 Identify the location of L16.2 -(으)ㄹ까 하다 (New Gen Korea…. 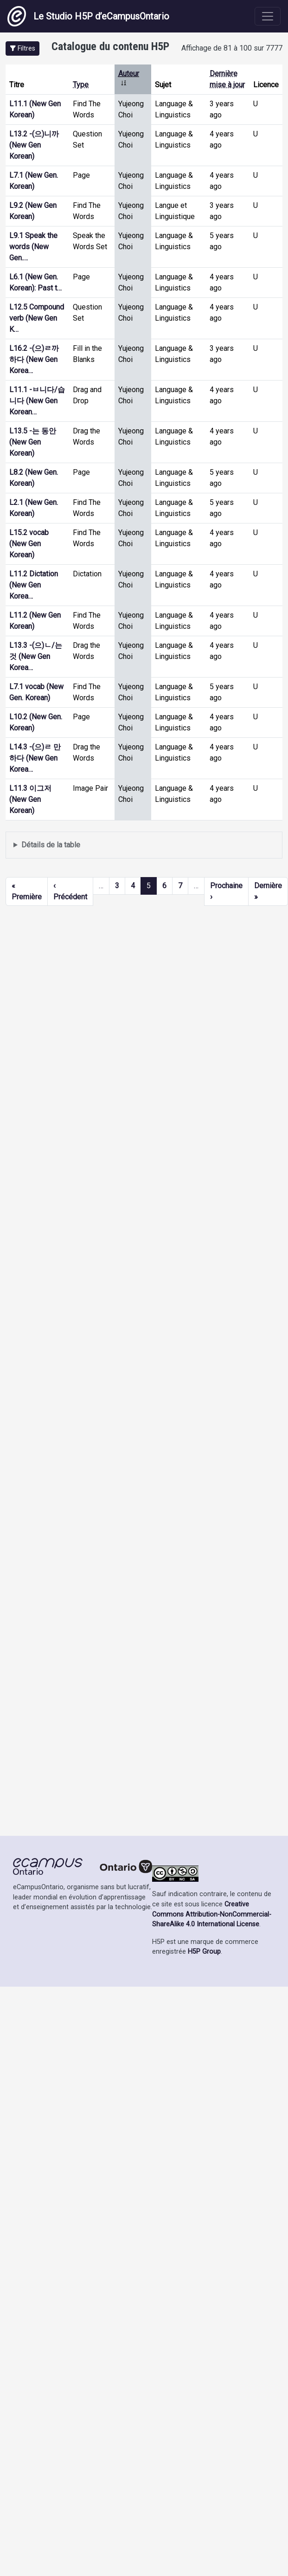
(34, 359).